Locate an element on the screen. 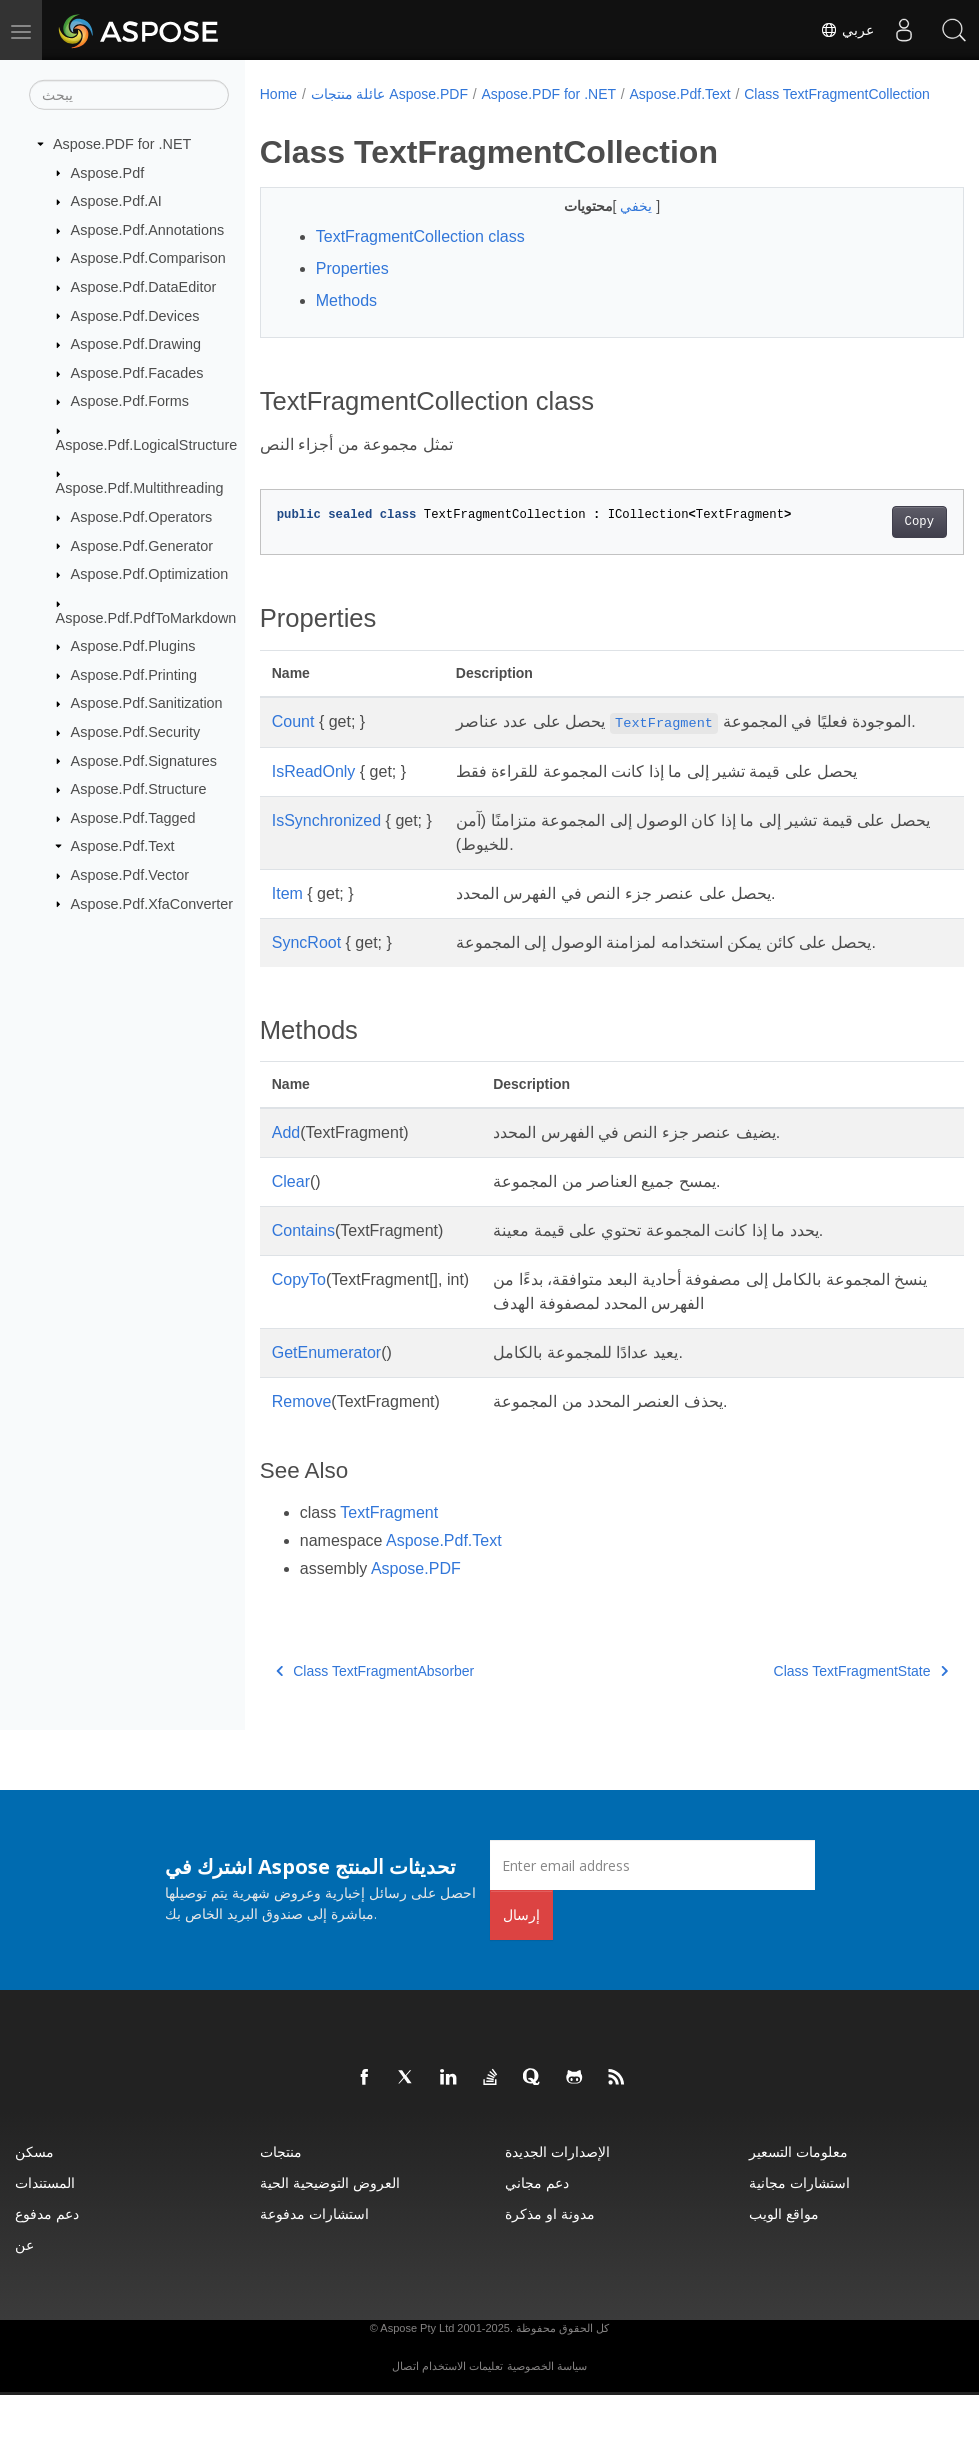 This screenshot has height=2440, width=979. TextFragment is located at coordinates (389, 1557).